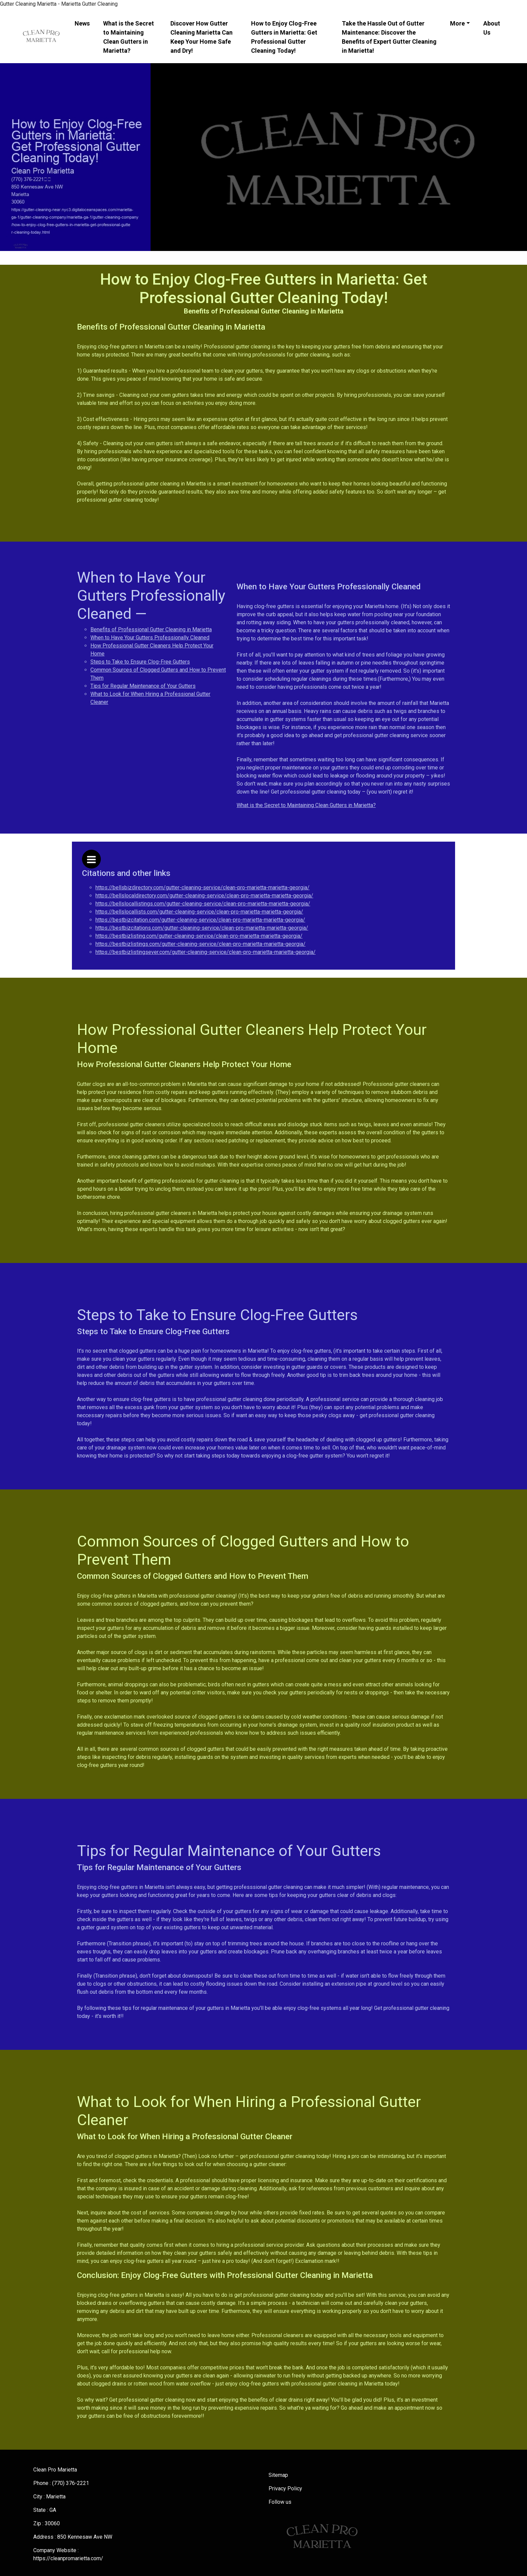 The width and height of the screenshot is (527, 2576). What do you see at coordinates (151, 629) in the screenshot?
I see `Benefits of Professional Gutter Cleaning in Marietta` at bounding box center [151, 629].